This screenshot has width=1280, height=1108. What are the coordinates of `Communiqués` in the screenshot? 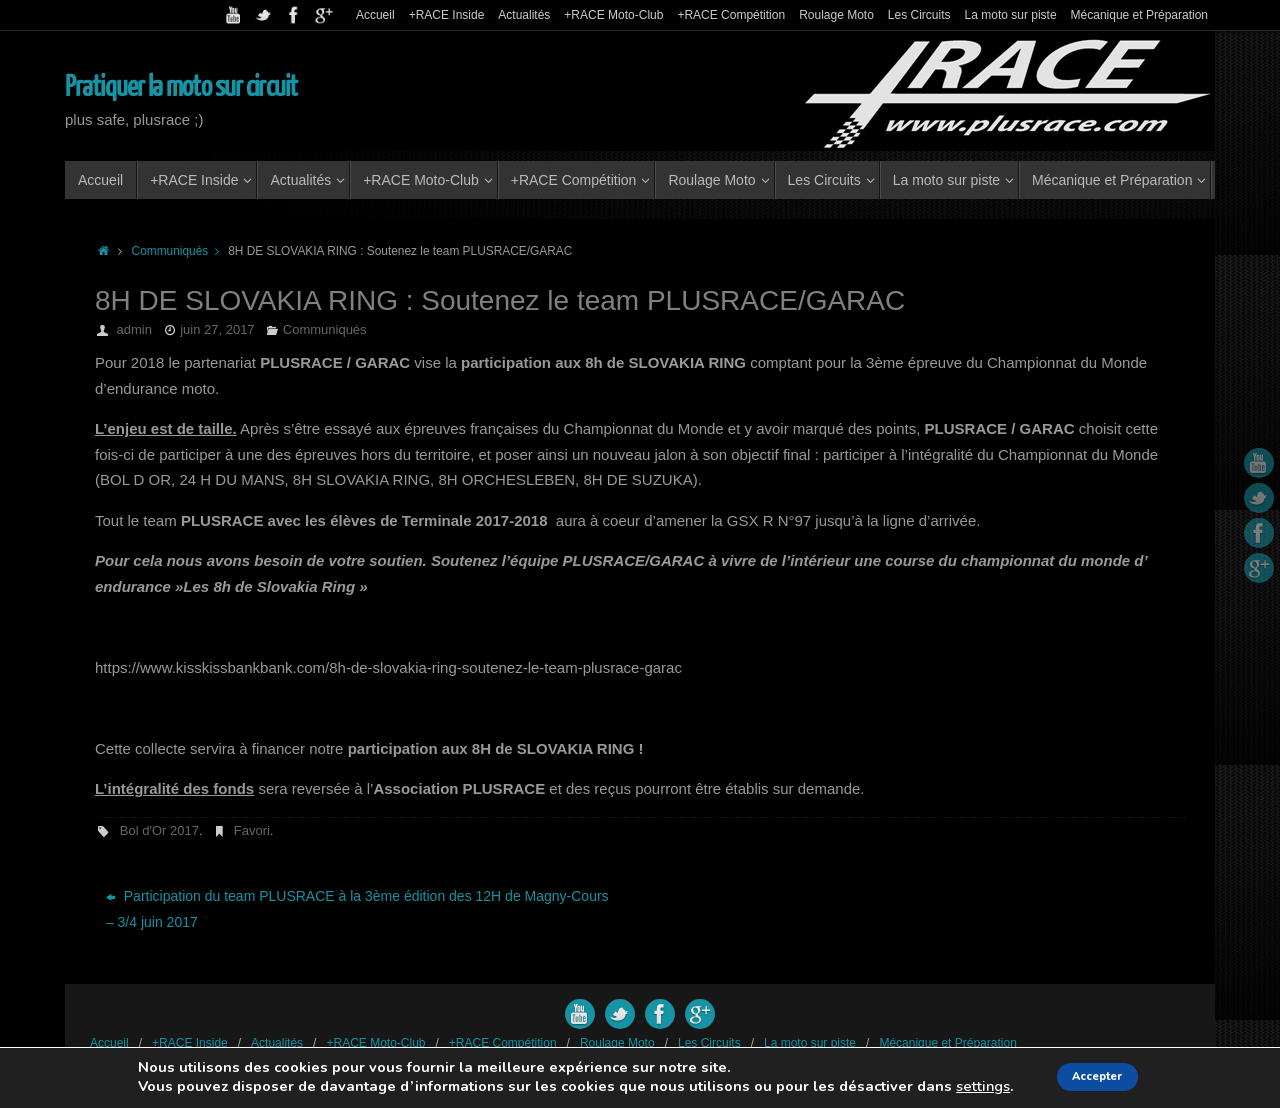 It's located at (180, 251).